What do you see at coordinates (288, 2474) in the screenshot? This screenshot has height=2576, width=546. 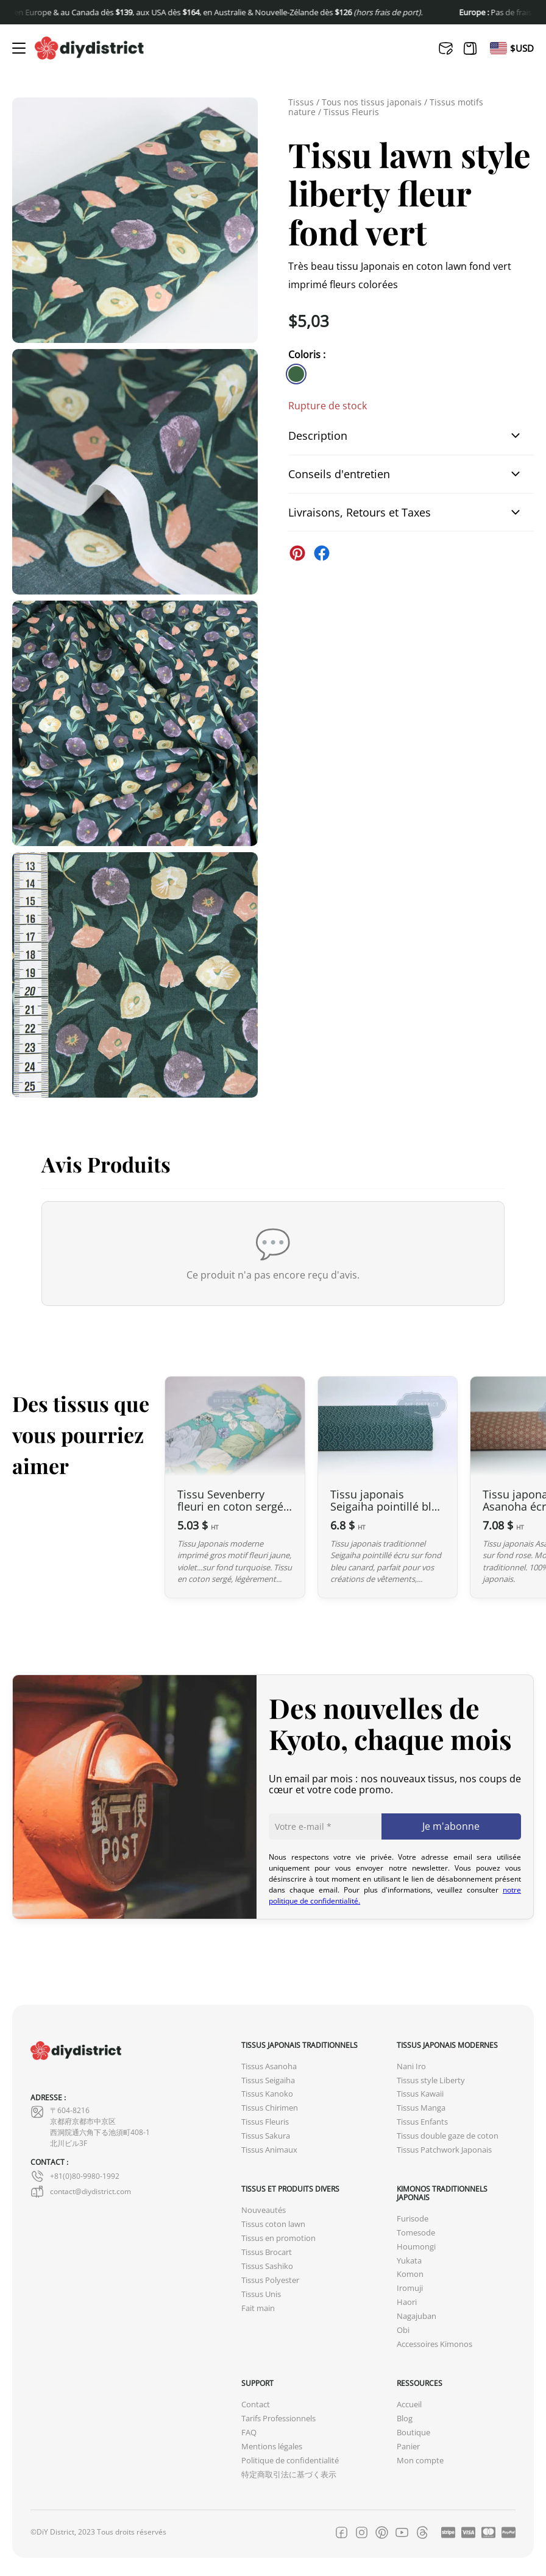 I see `特定商取引法に基づく表示` at bounding box center [288, 2474].